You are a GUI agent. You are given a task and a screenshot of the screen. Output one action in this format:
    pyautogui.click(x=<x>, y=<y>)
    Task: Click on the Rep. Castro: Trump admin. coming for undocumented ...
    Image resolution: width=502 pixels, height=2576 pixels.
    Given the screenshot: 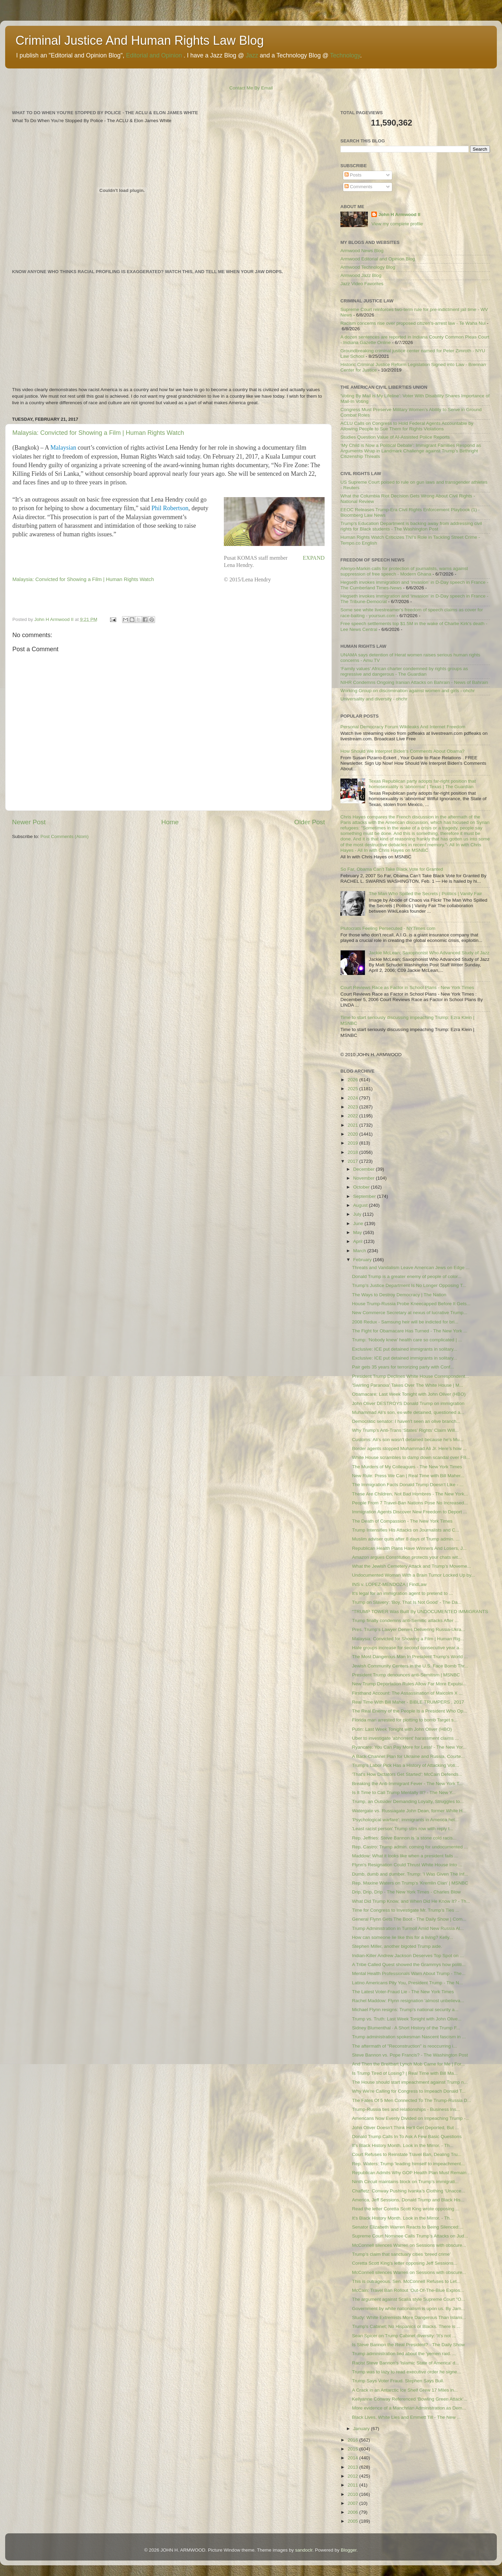 What is the action you would take?
    pyautogui.click(x=410, y=1846)
    